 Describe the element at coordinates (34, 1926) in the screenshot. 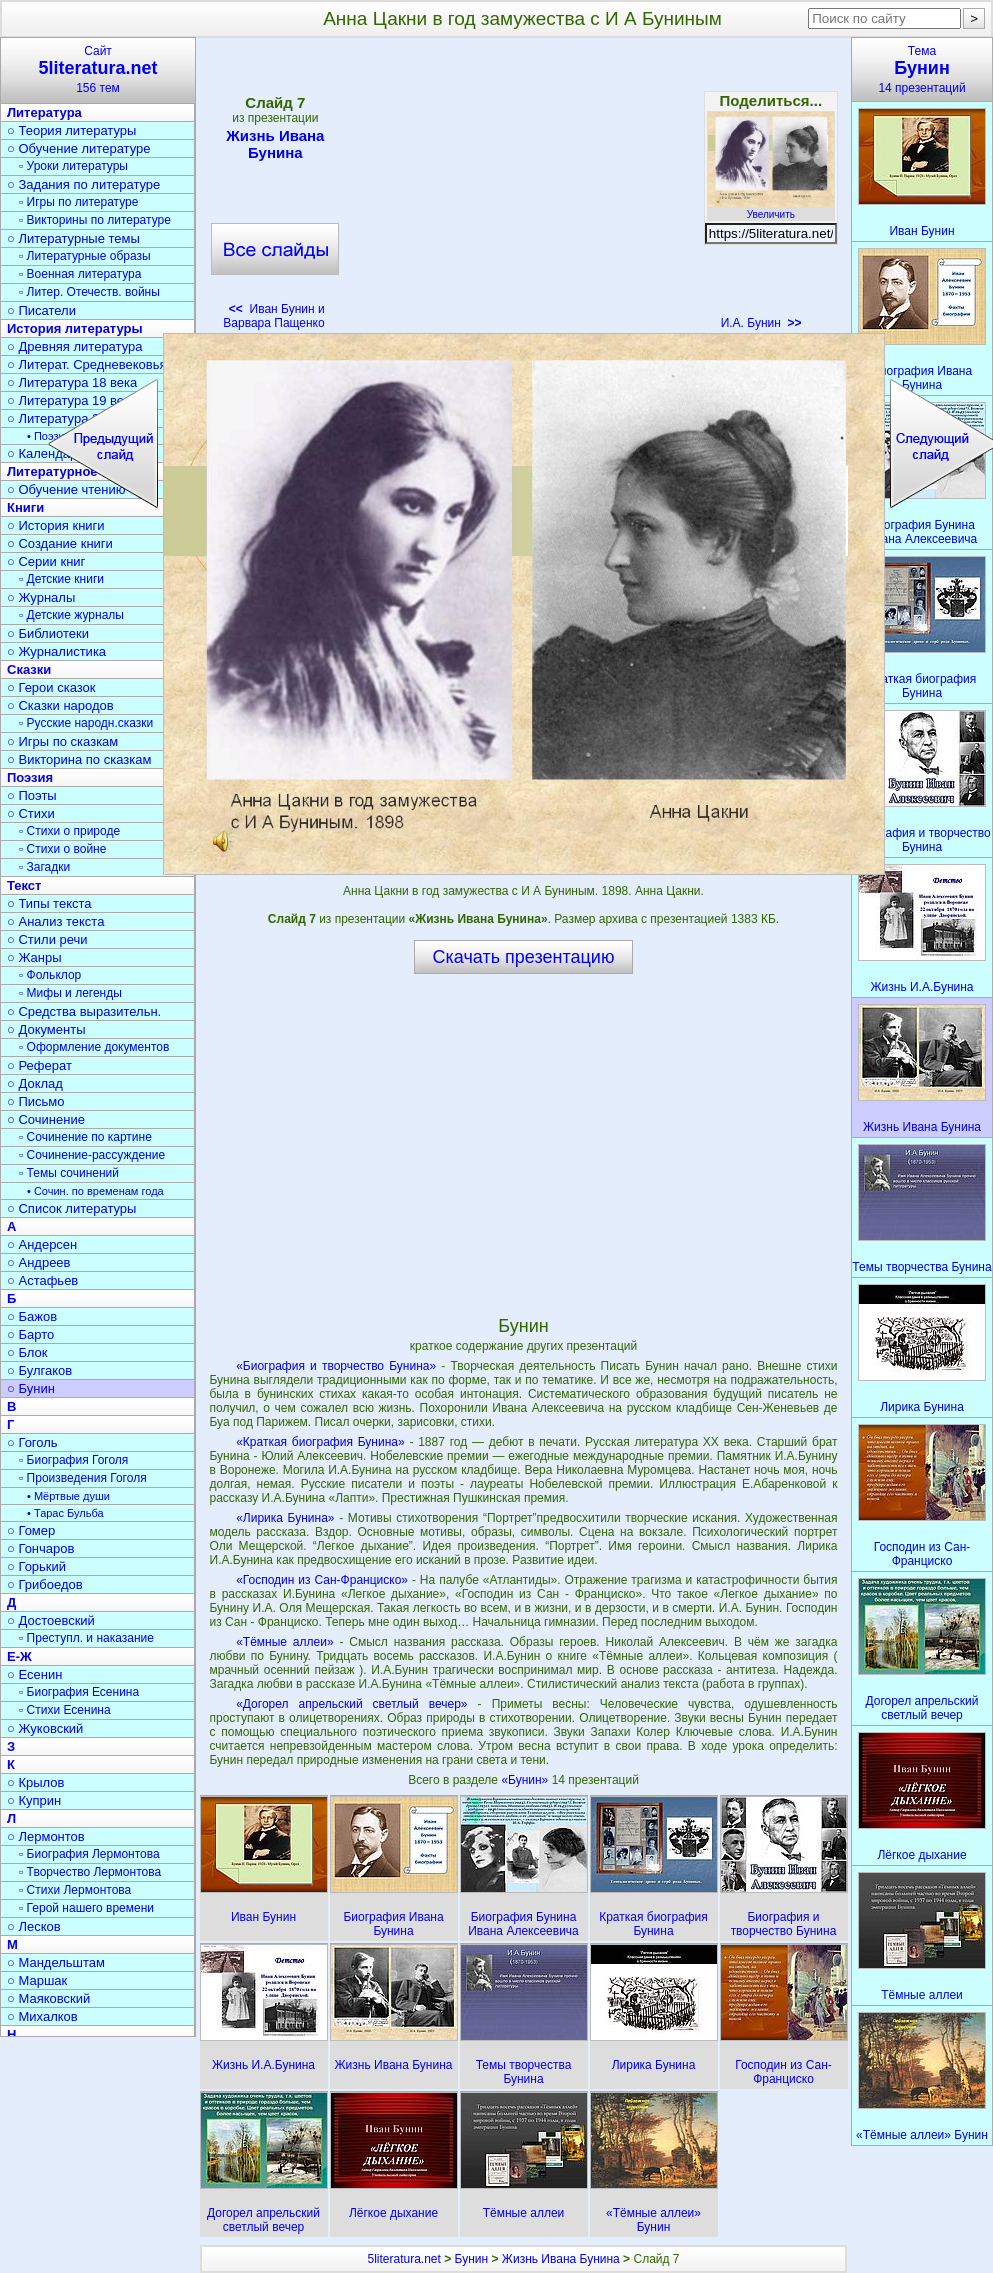

I see `○ Лесков` at that location.